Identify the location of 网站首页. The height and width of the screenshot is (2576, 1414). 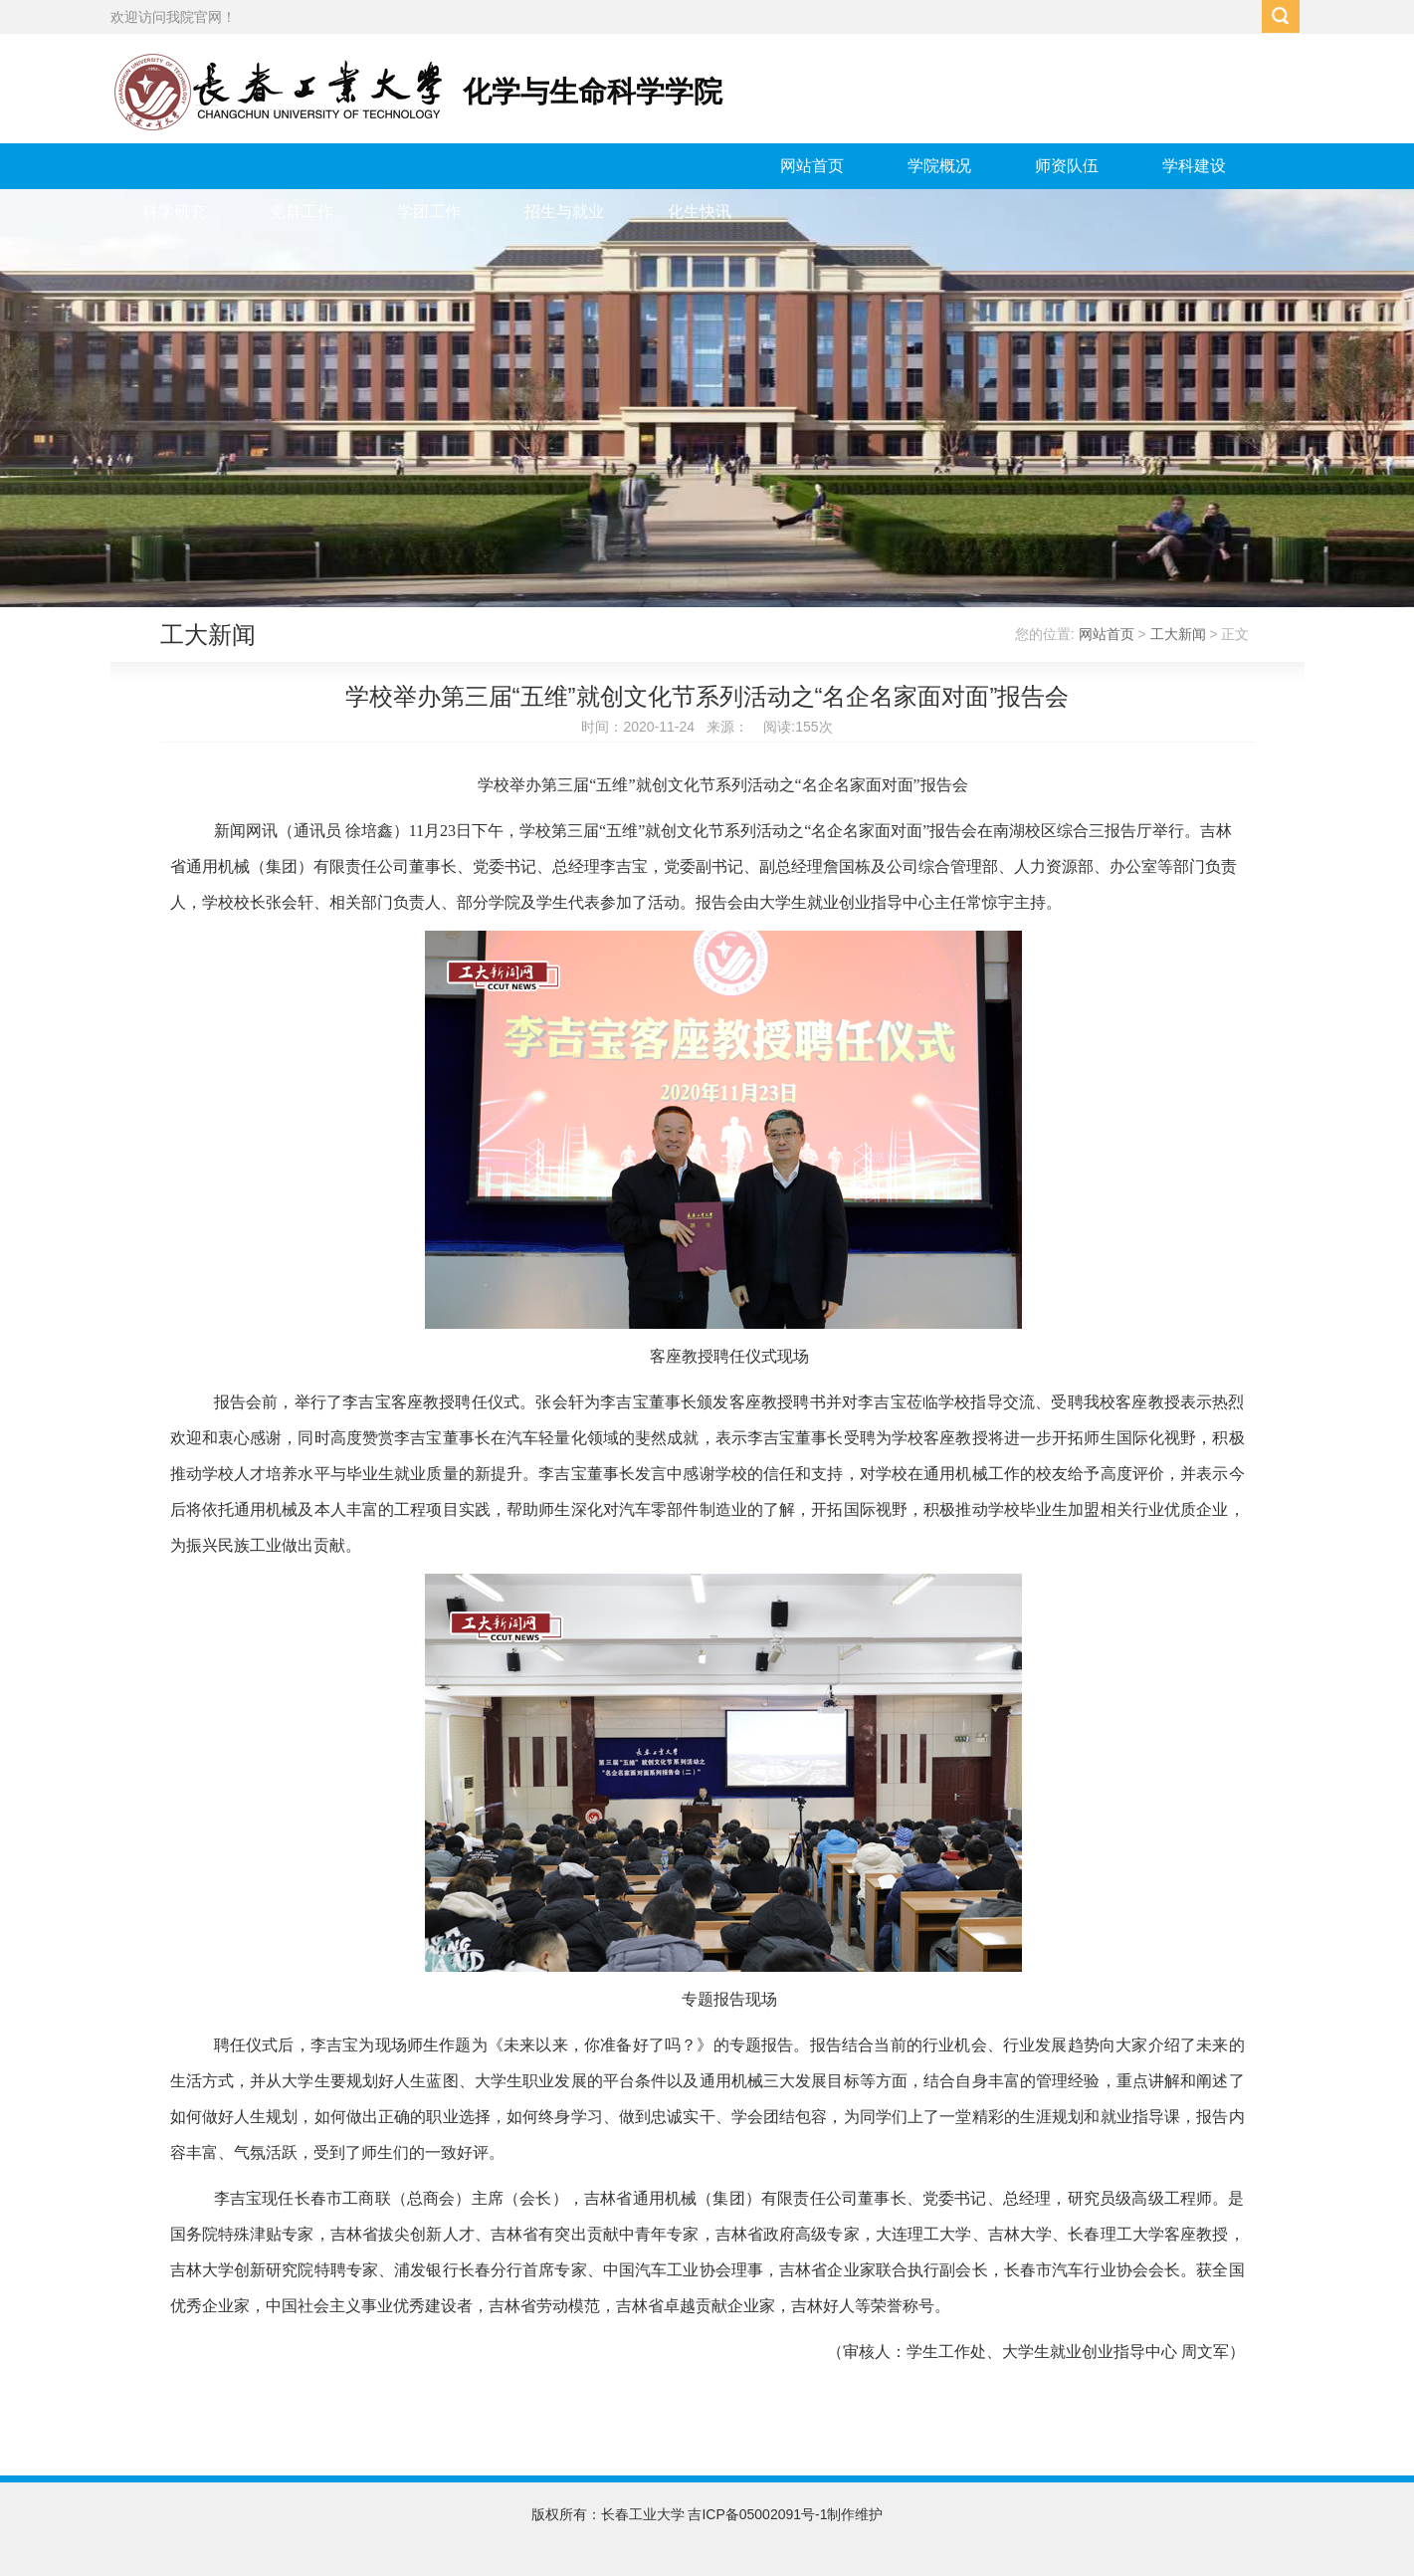
(812, 165).